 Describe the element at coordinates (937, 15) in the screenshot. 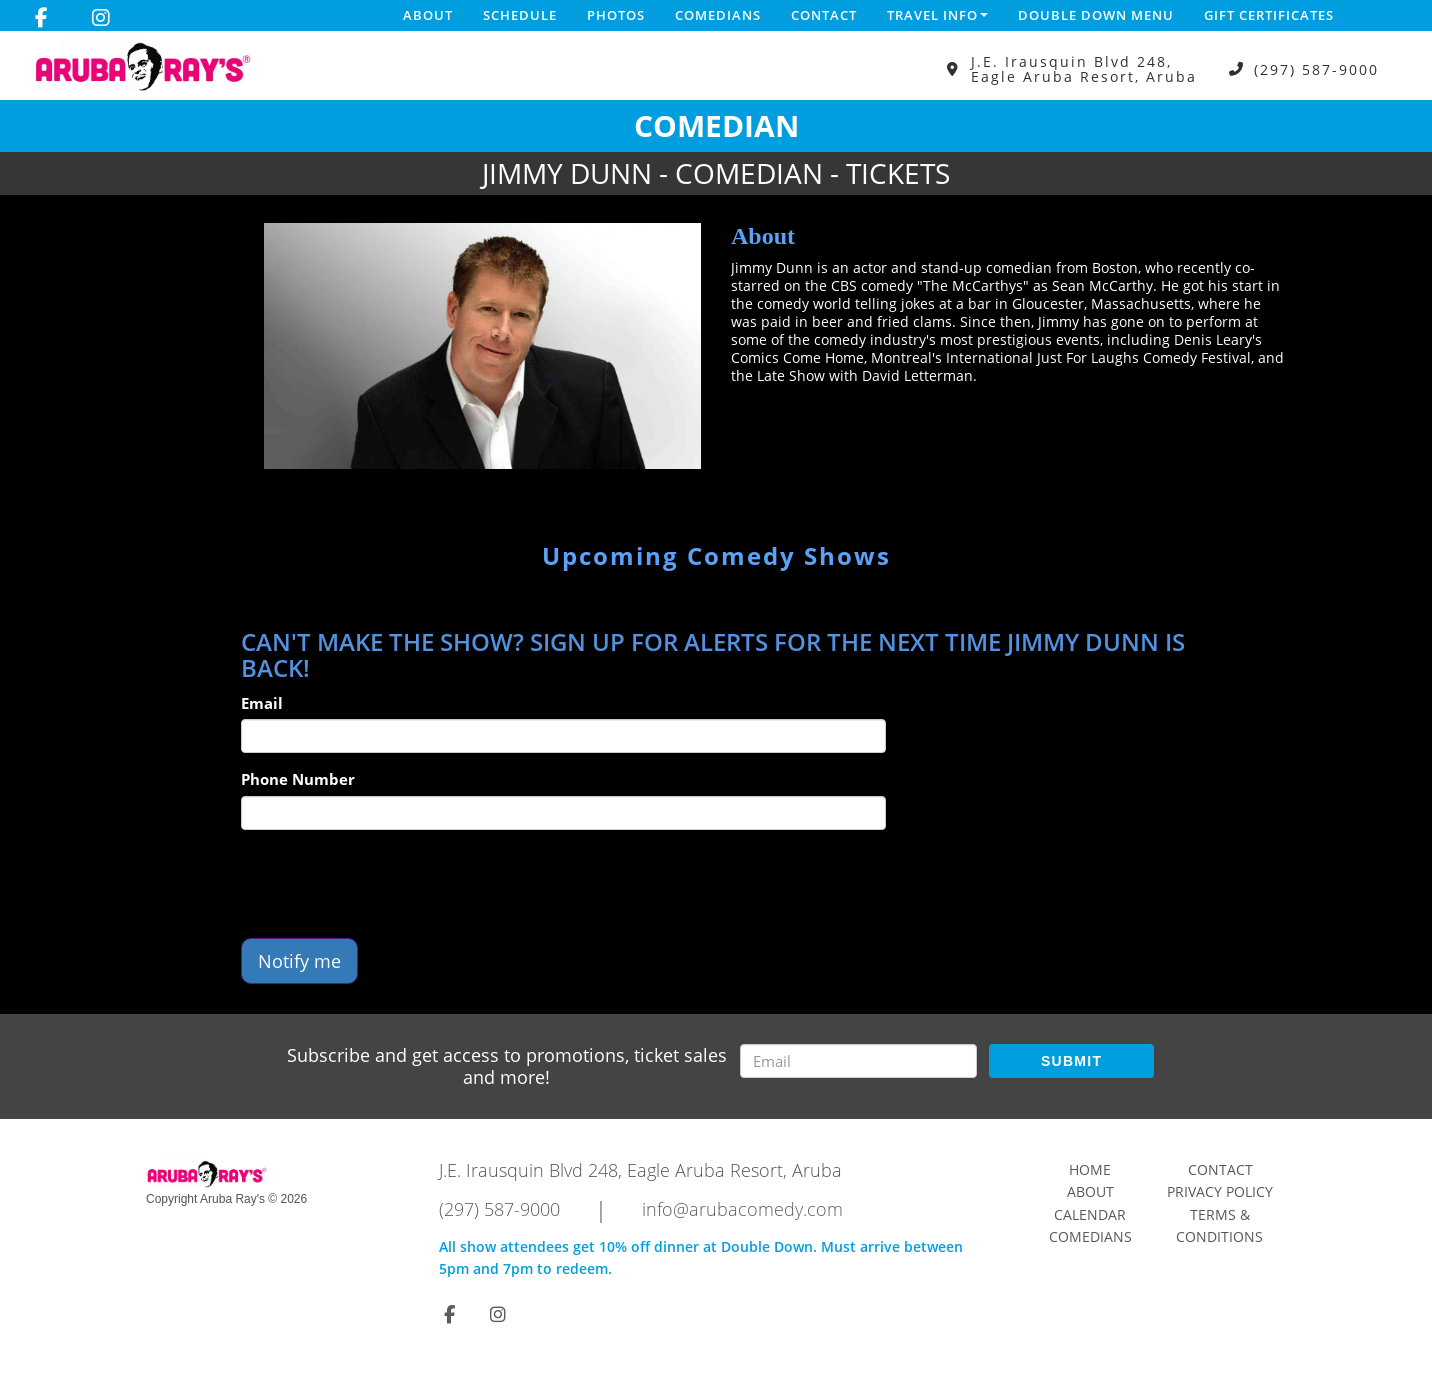

I see `Travel Info [button]` at that location.